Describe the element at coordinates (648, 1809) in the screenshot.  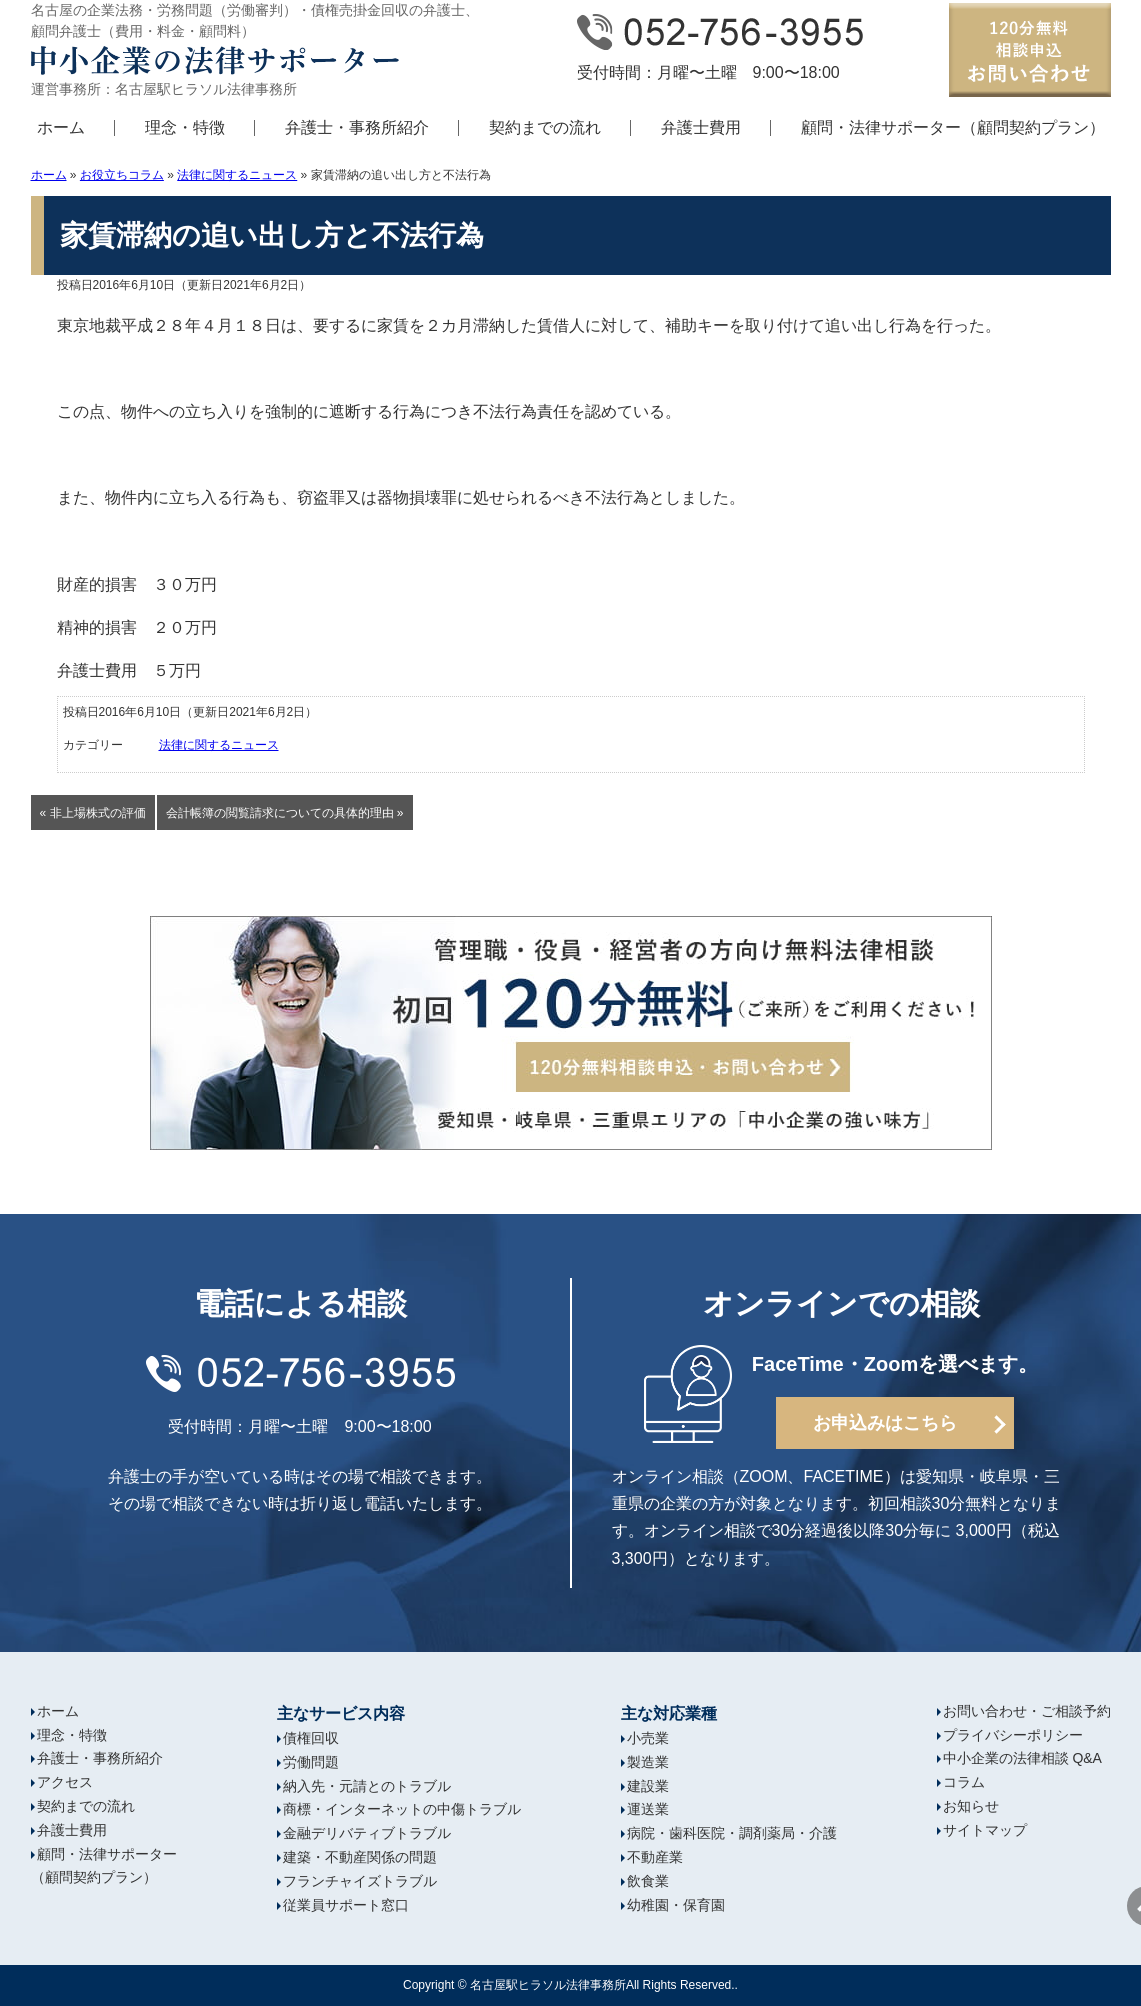
I see `運送業` at that location.